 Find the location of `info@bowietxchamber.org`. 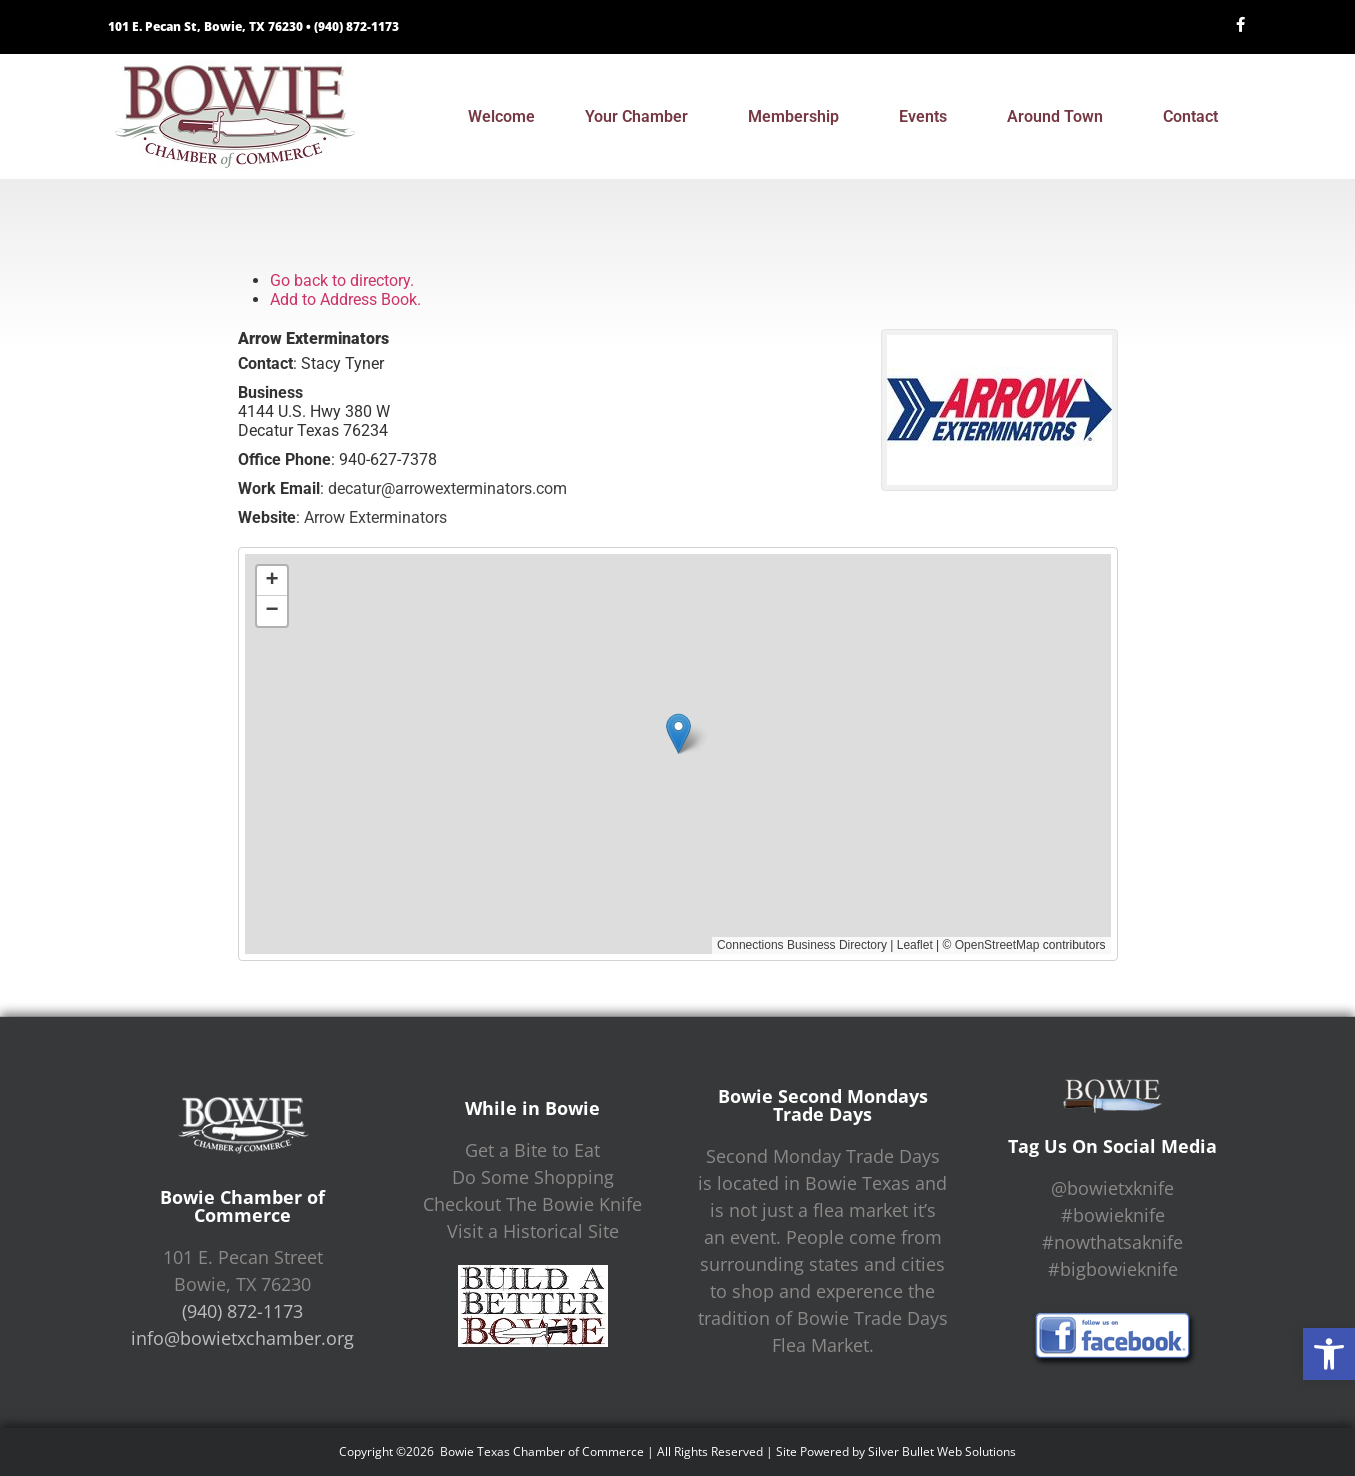

info@bowietxchamber.org is located at coordinates (242, 1338).